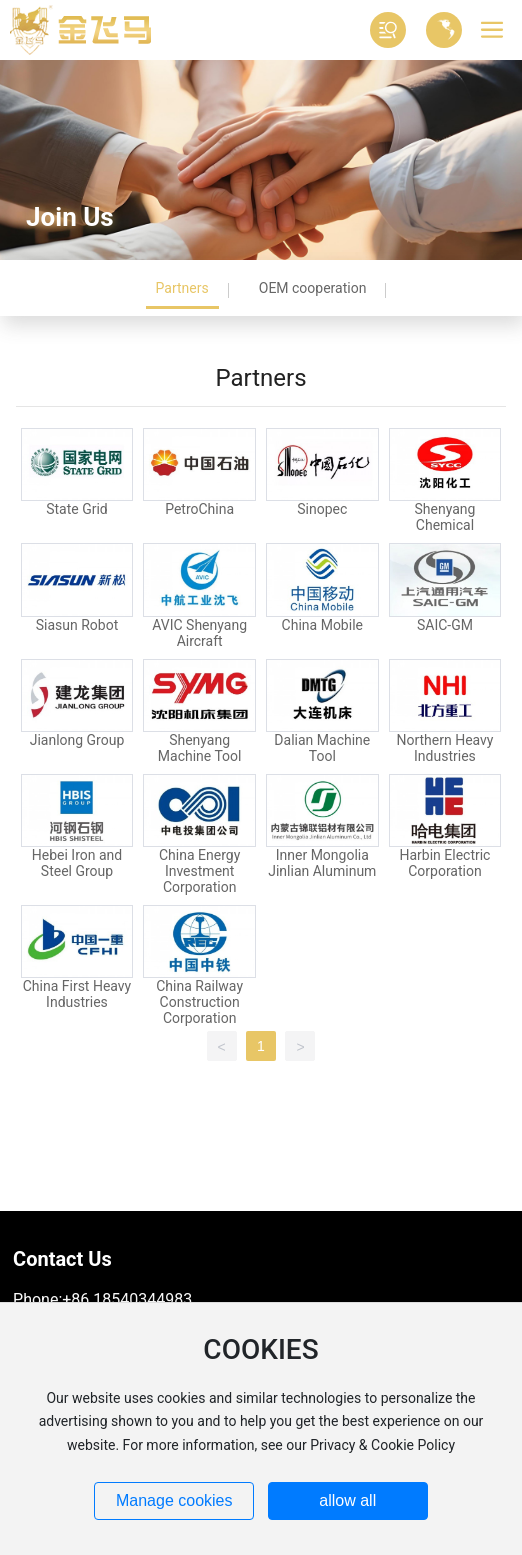 Image resolution: width=522 pixels, height=1555 pixels. Describe the element at coordinates (174, 1500) in the screenshot. I see `Manage cookies` at that location.